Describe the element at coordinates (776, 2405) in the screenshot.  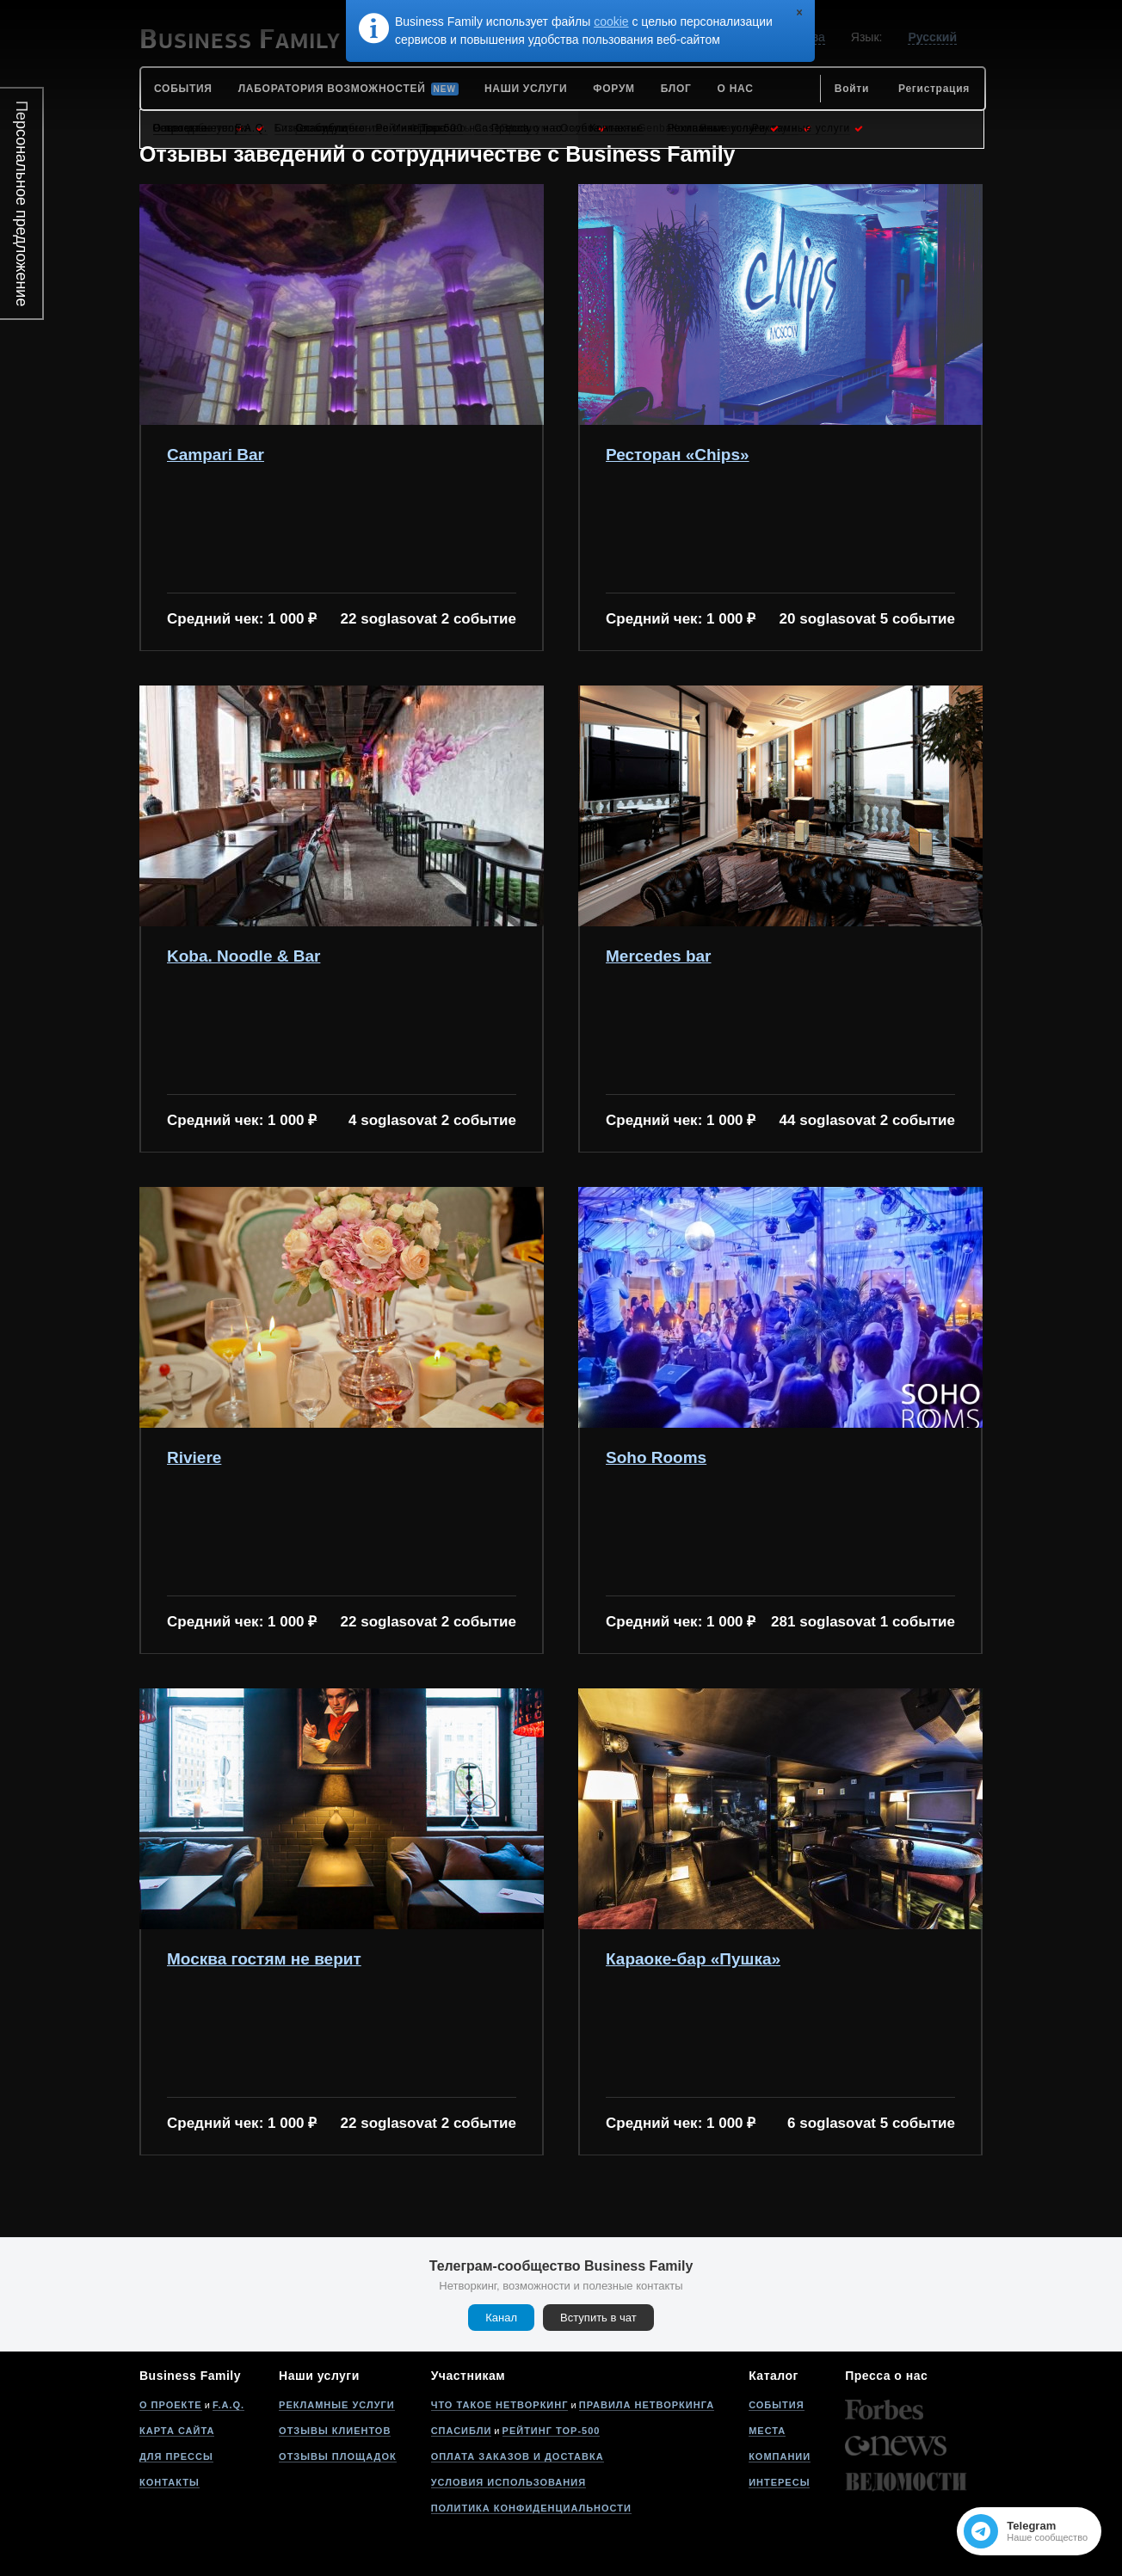
I see `События` at that location.